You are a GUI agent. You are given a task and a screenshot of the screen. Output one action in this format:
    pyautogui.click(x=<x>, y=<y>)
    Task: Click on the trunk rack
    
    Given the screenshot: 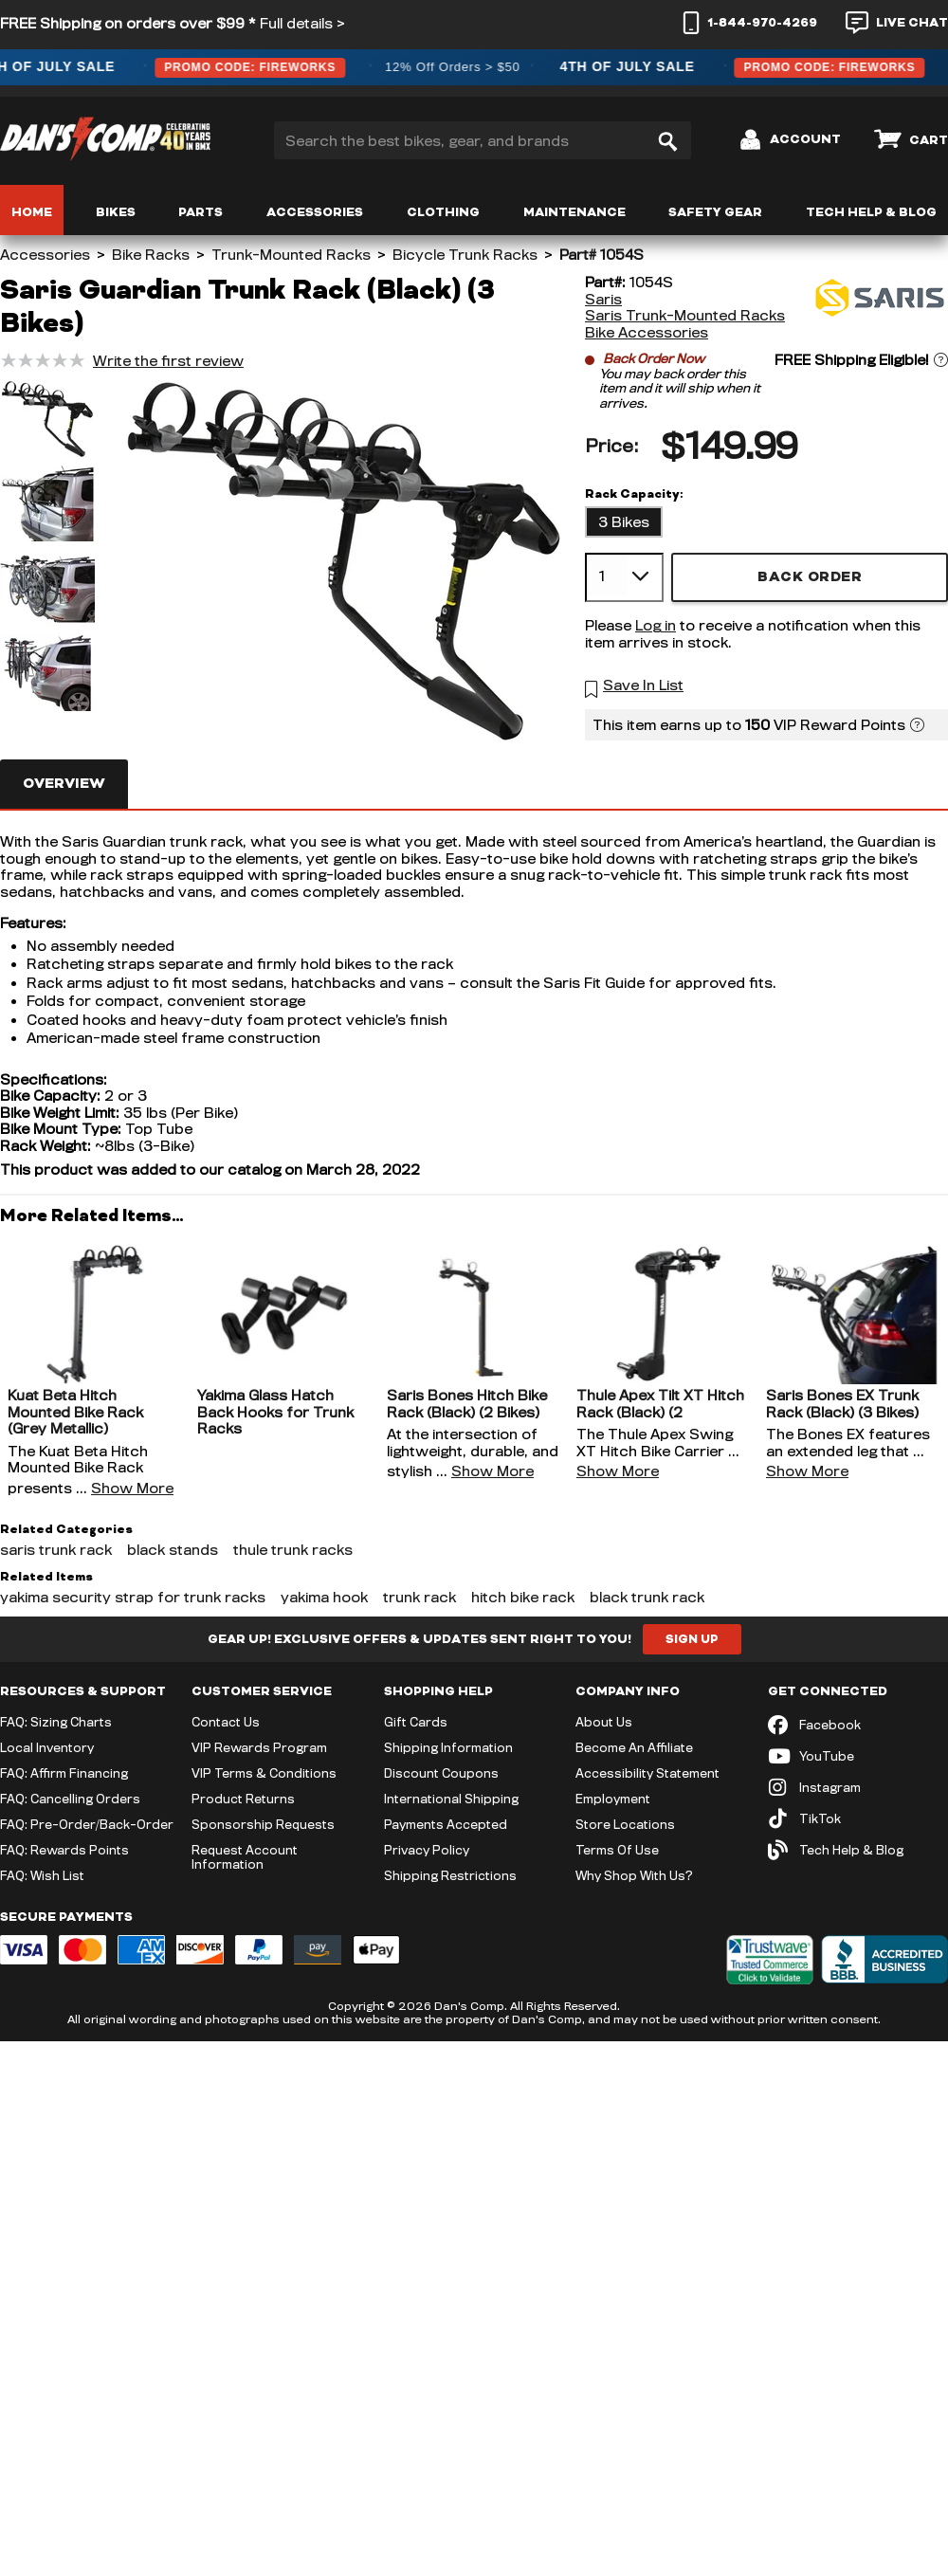 What is the action you would take?
    pyautogui.click(x=419, y=1597)
    